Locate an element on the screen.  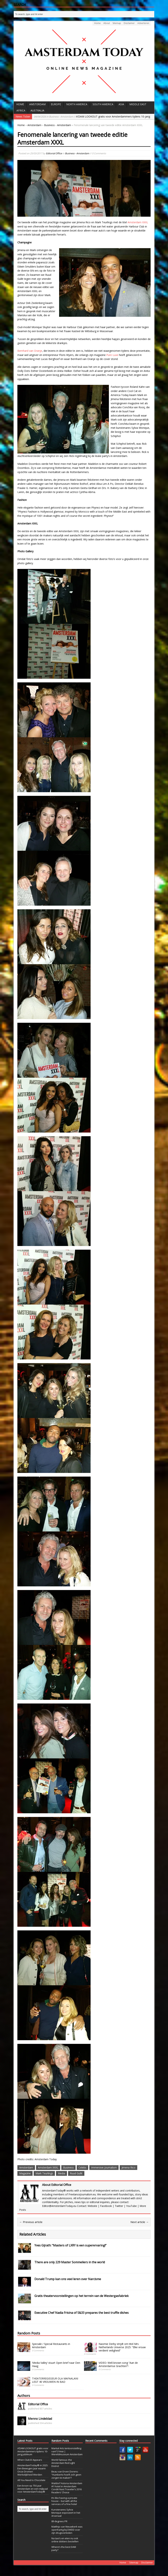
Australia is located at coordinates (37, 110).